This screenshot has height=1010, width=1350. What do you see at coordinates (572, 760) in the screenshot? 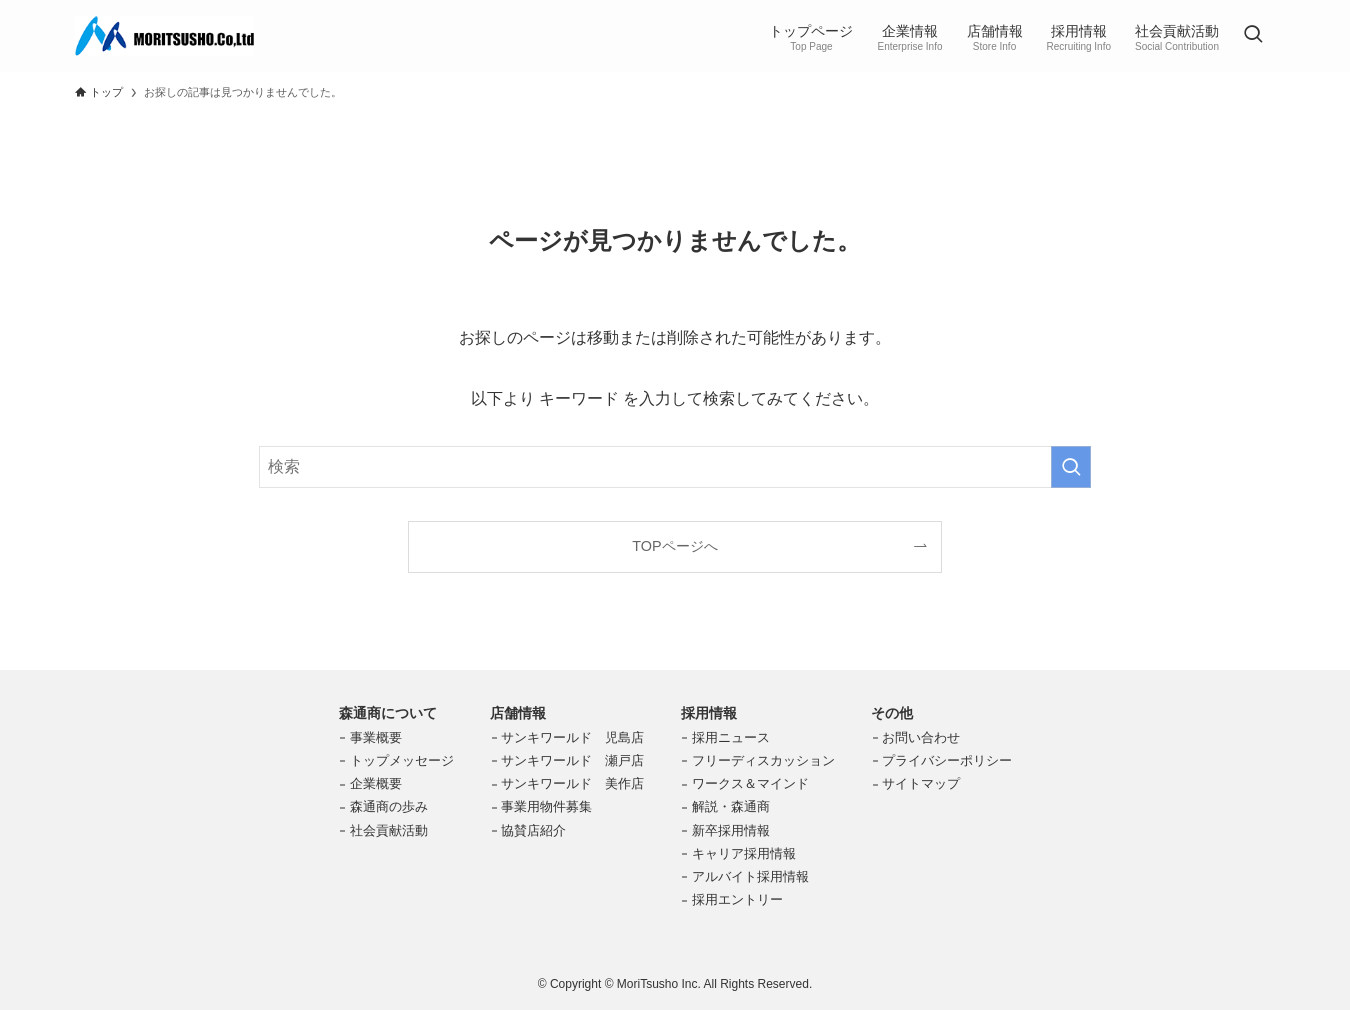
I see `サンキワールド 瀬戸店` at bounding box center [572, 760].